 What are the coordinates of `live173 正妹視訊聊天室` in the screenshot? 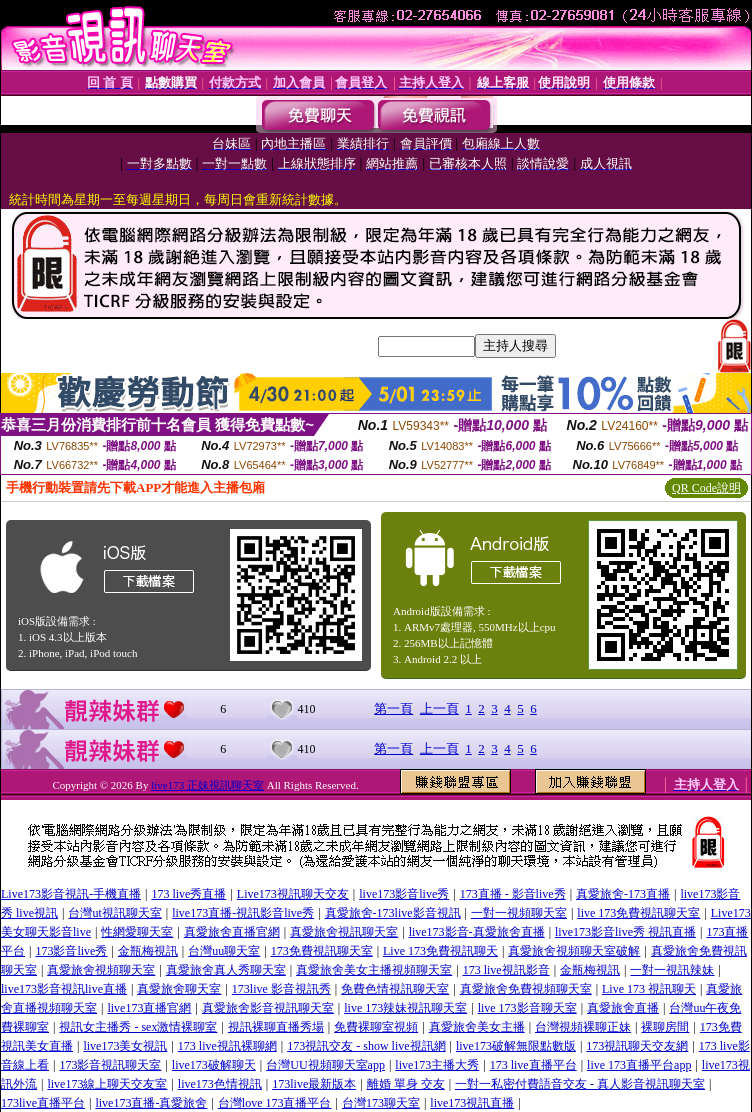 It's located at (207, 785).